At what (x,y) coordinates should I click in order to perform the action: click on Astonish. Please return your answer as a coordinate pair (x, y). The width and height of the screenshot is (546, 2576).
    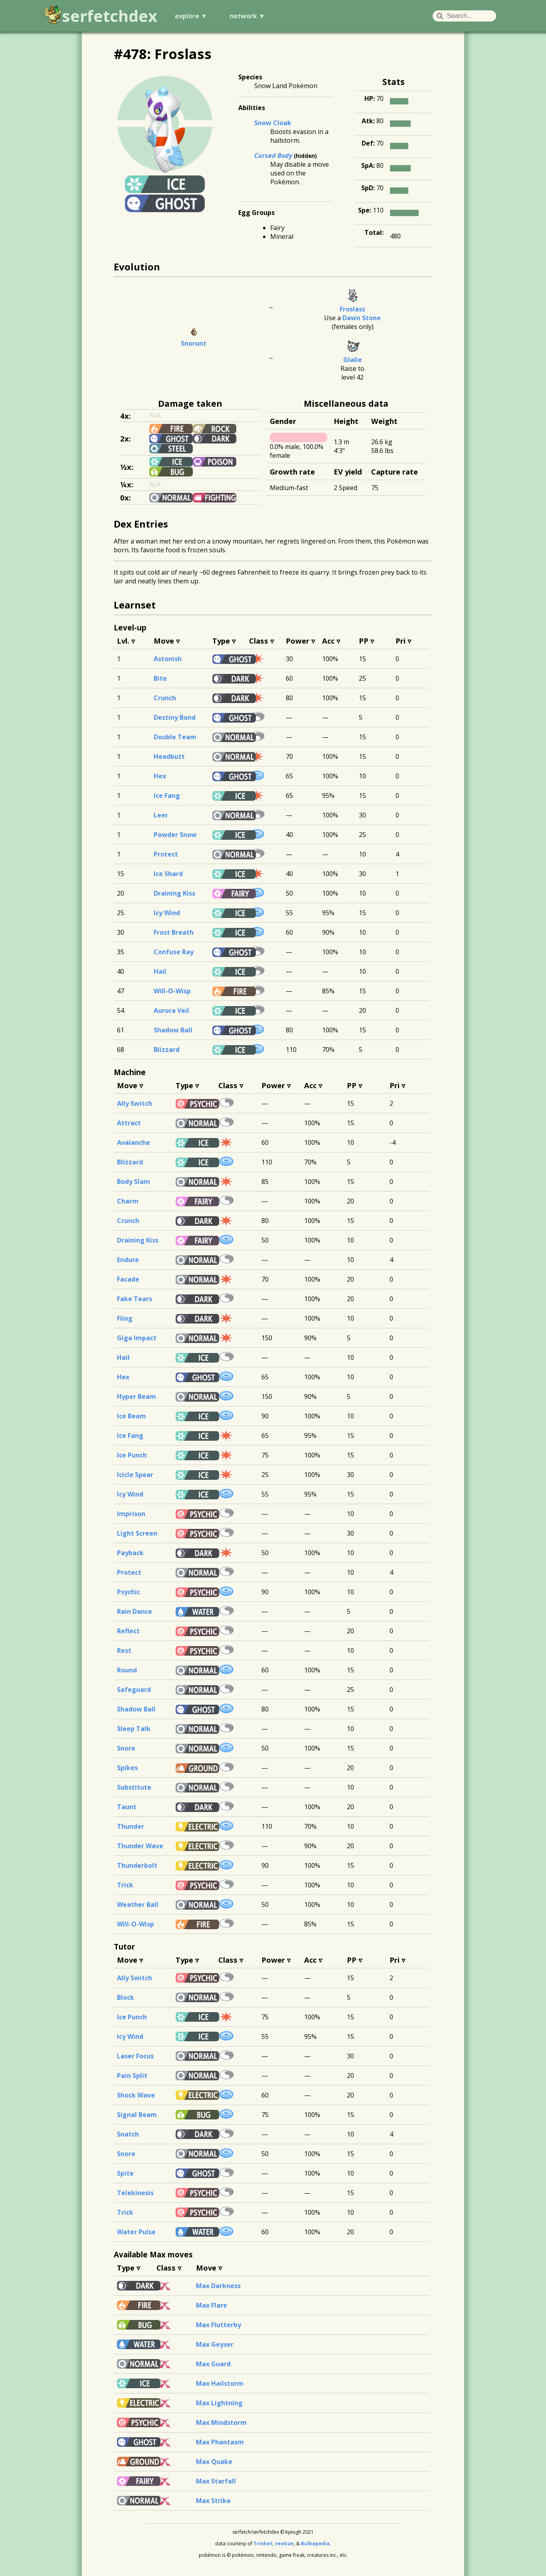
    Looking at the image, I should click on (168, 658).